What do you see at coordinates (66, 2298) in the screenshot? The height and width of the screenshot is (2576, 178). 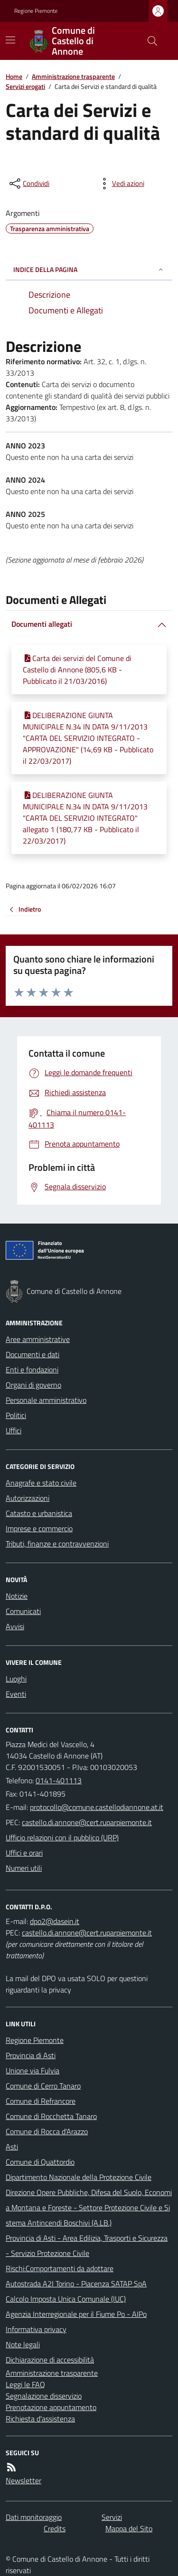 I see `Calcolo Imposta Unica Comunale (IUC)` at bounding box center [66, 2298].